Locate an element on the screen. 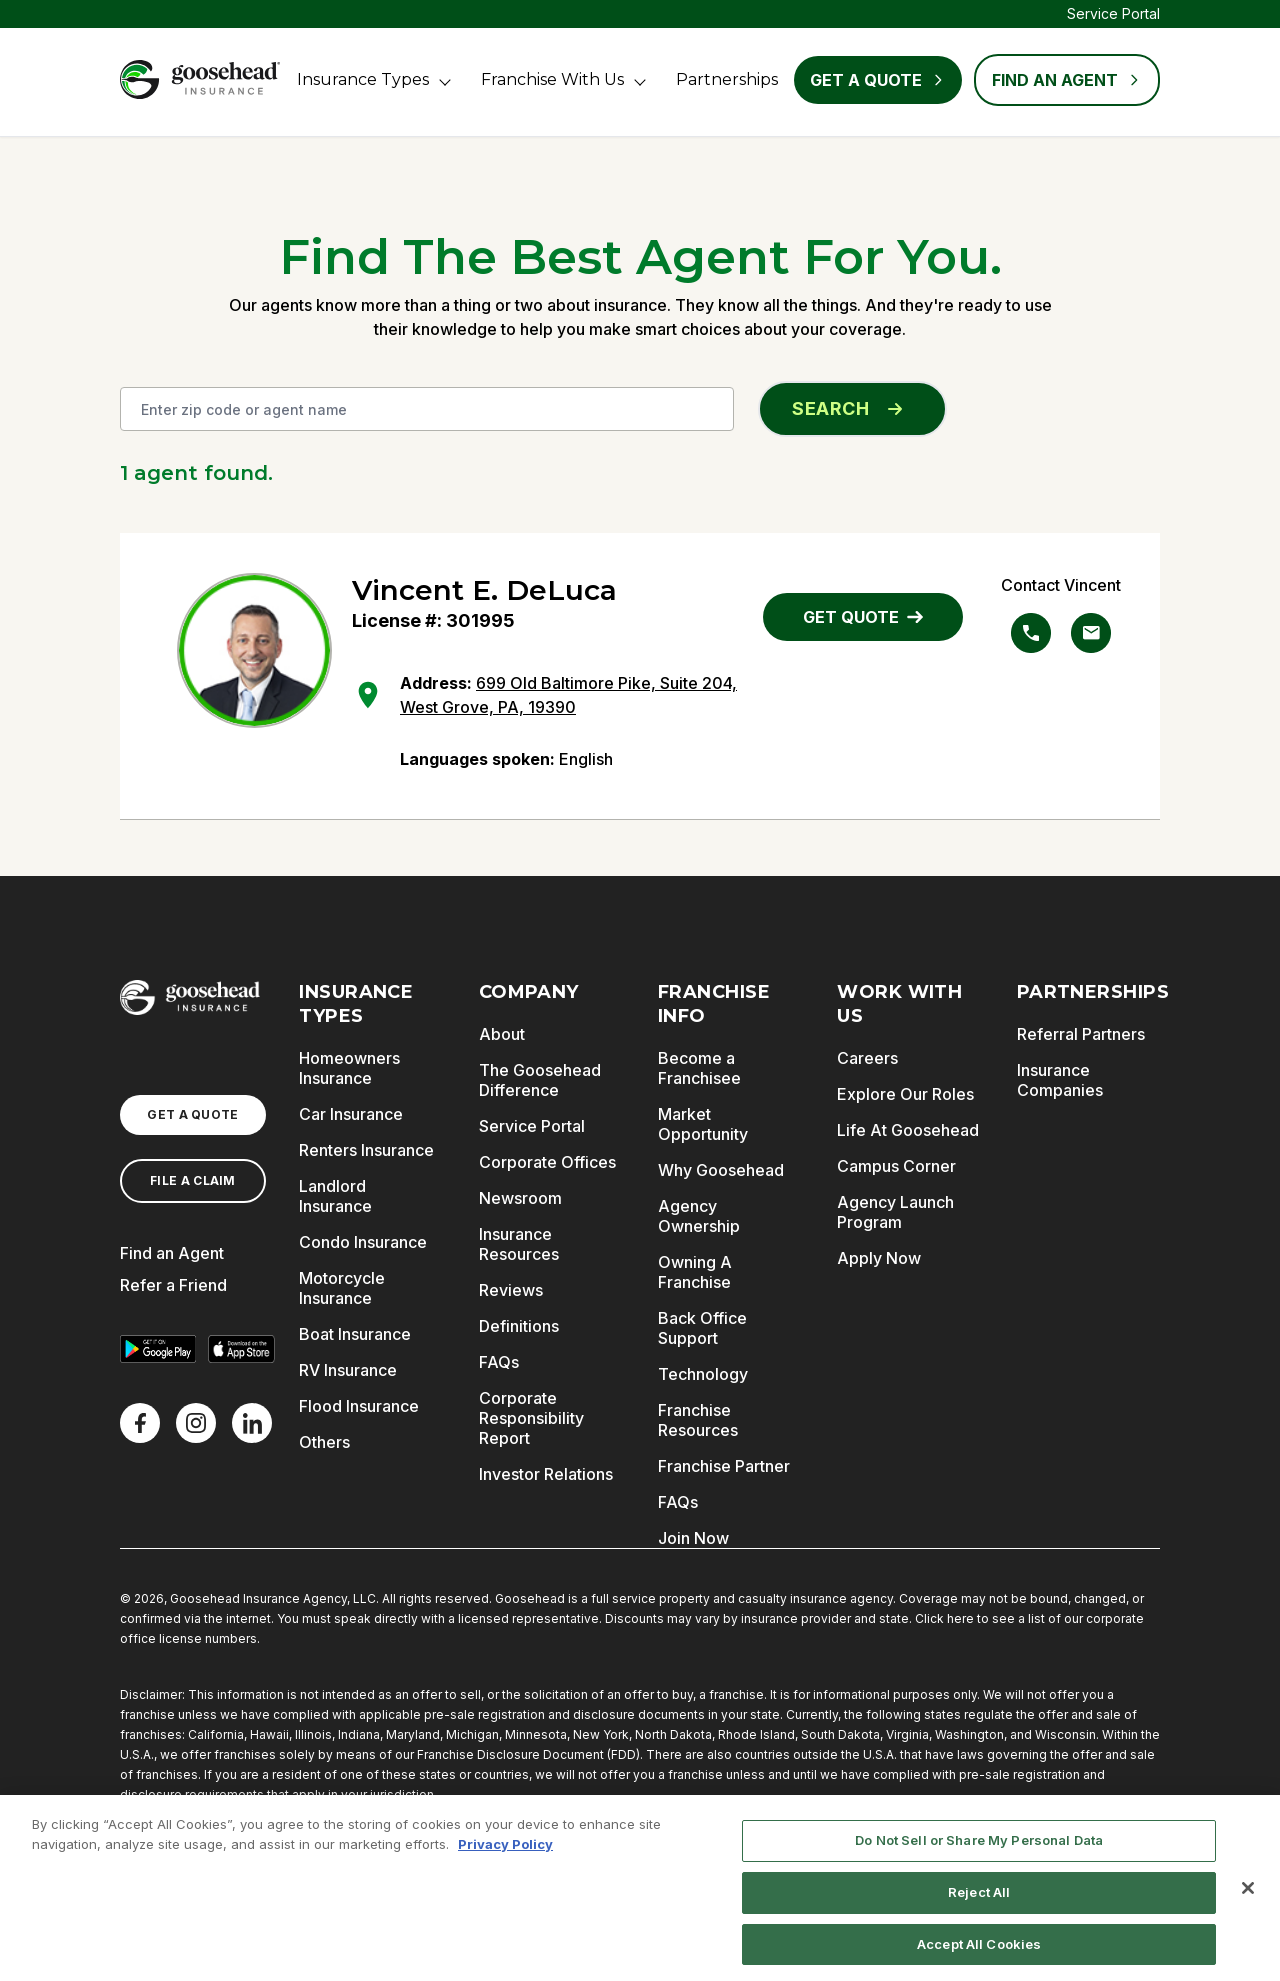 This screenshot has height=1981, width=1280. Apply Now is located at coordinates (879, 1258).